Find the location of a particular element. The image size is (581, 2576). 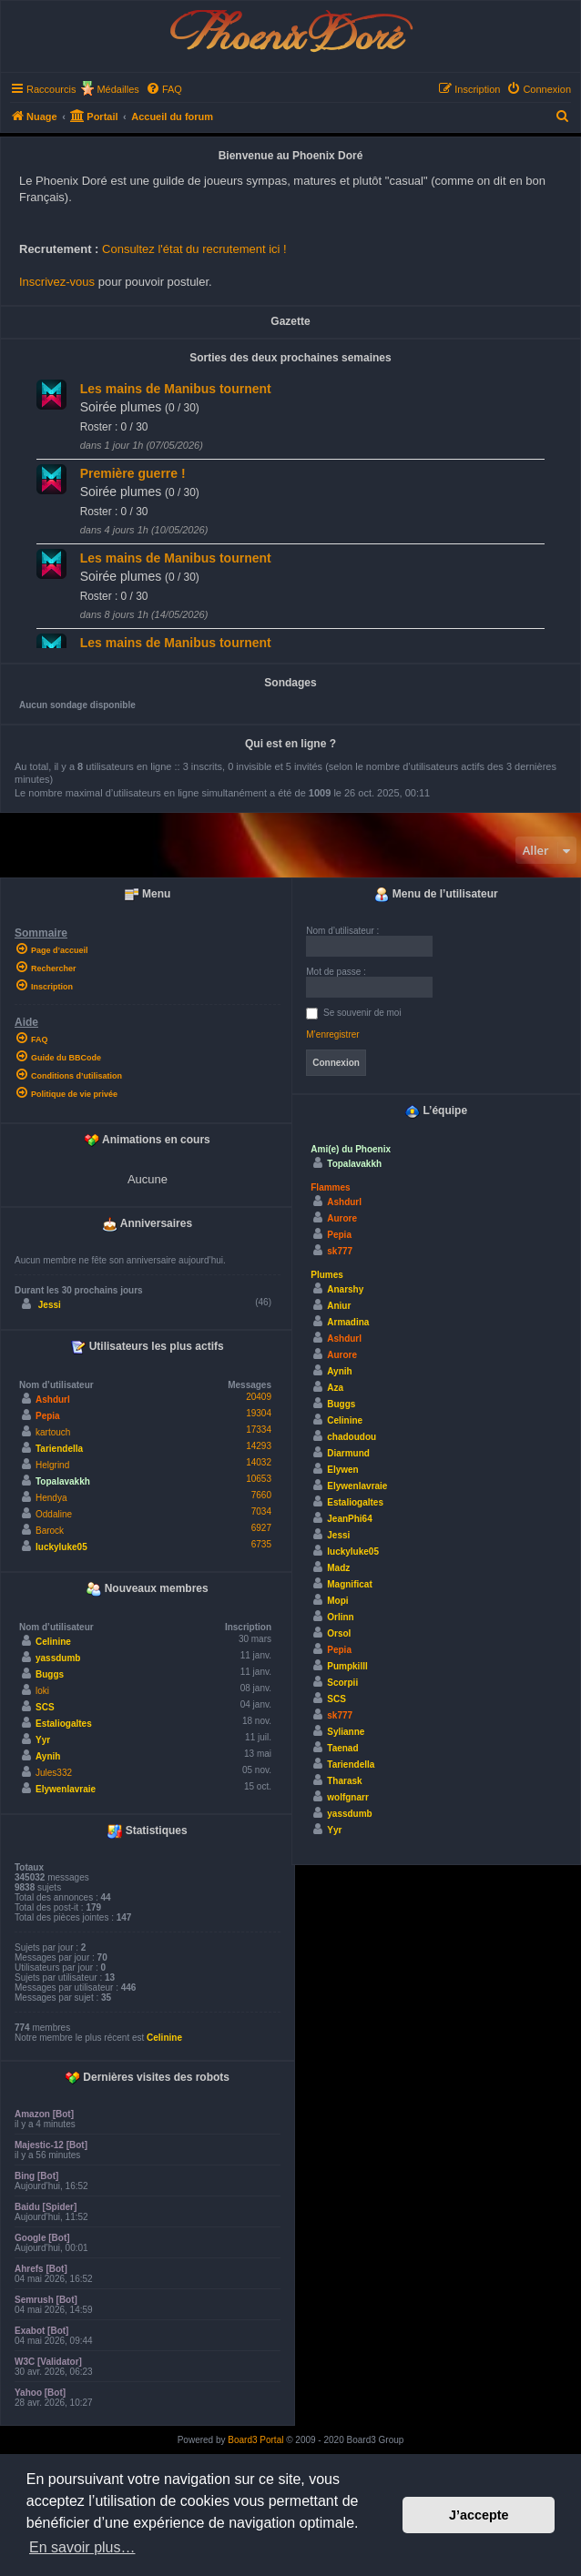

10653 is located at coordinates (258, 1479).